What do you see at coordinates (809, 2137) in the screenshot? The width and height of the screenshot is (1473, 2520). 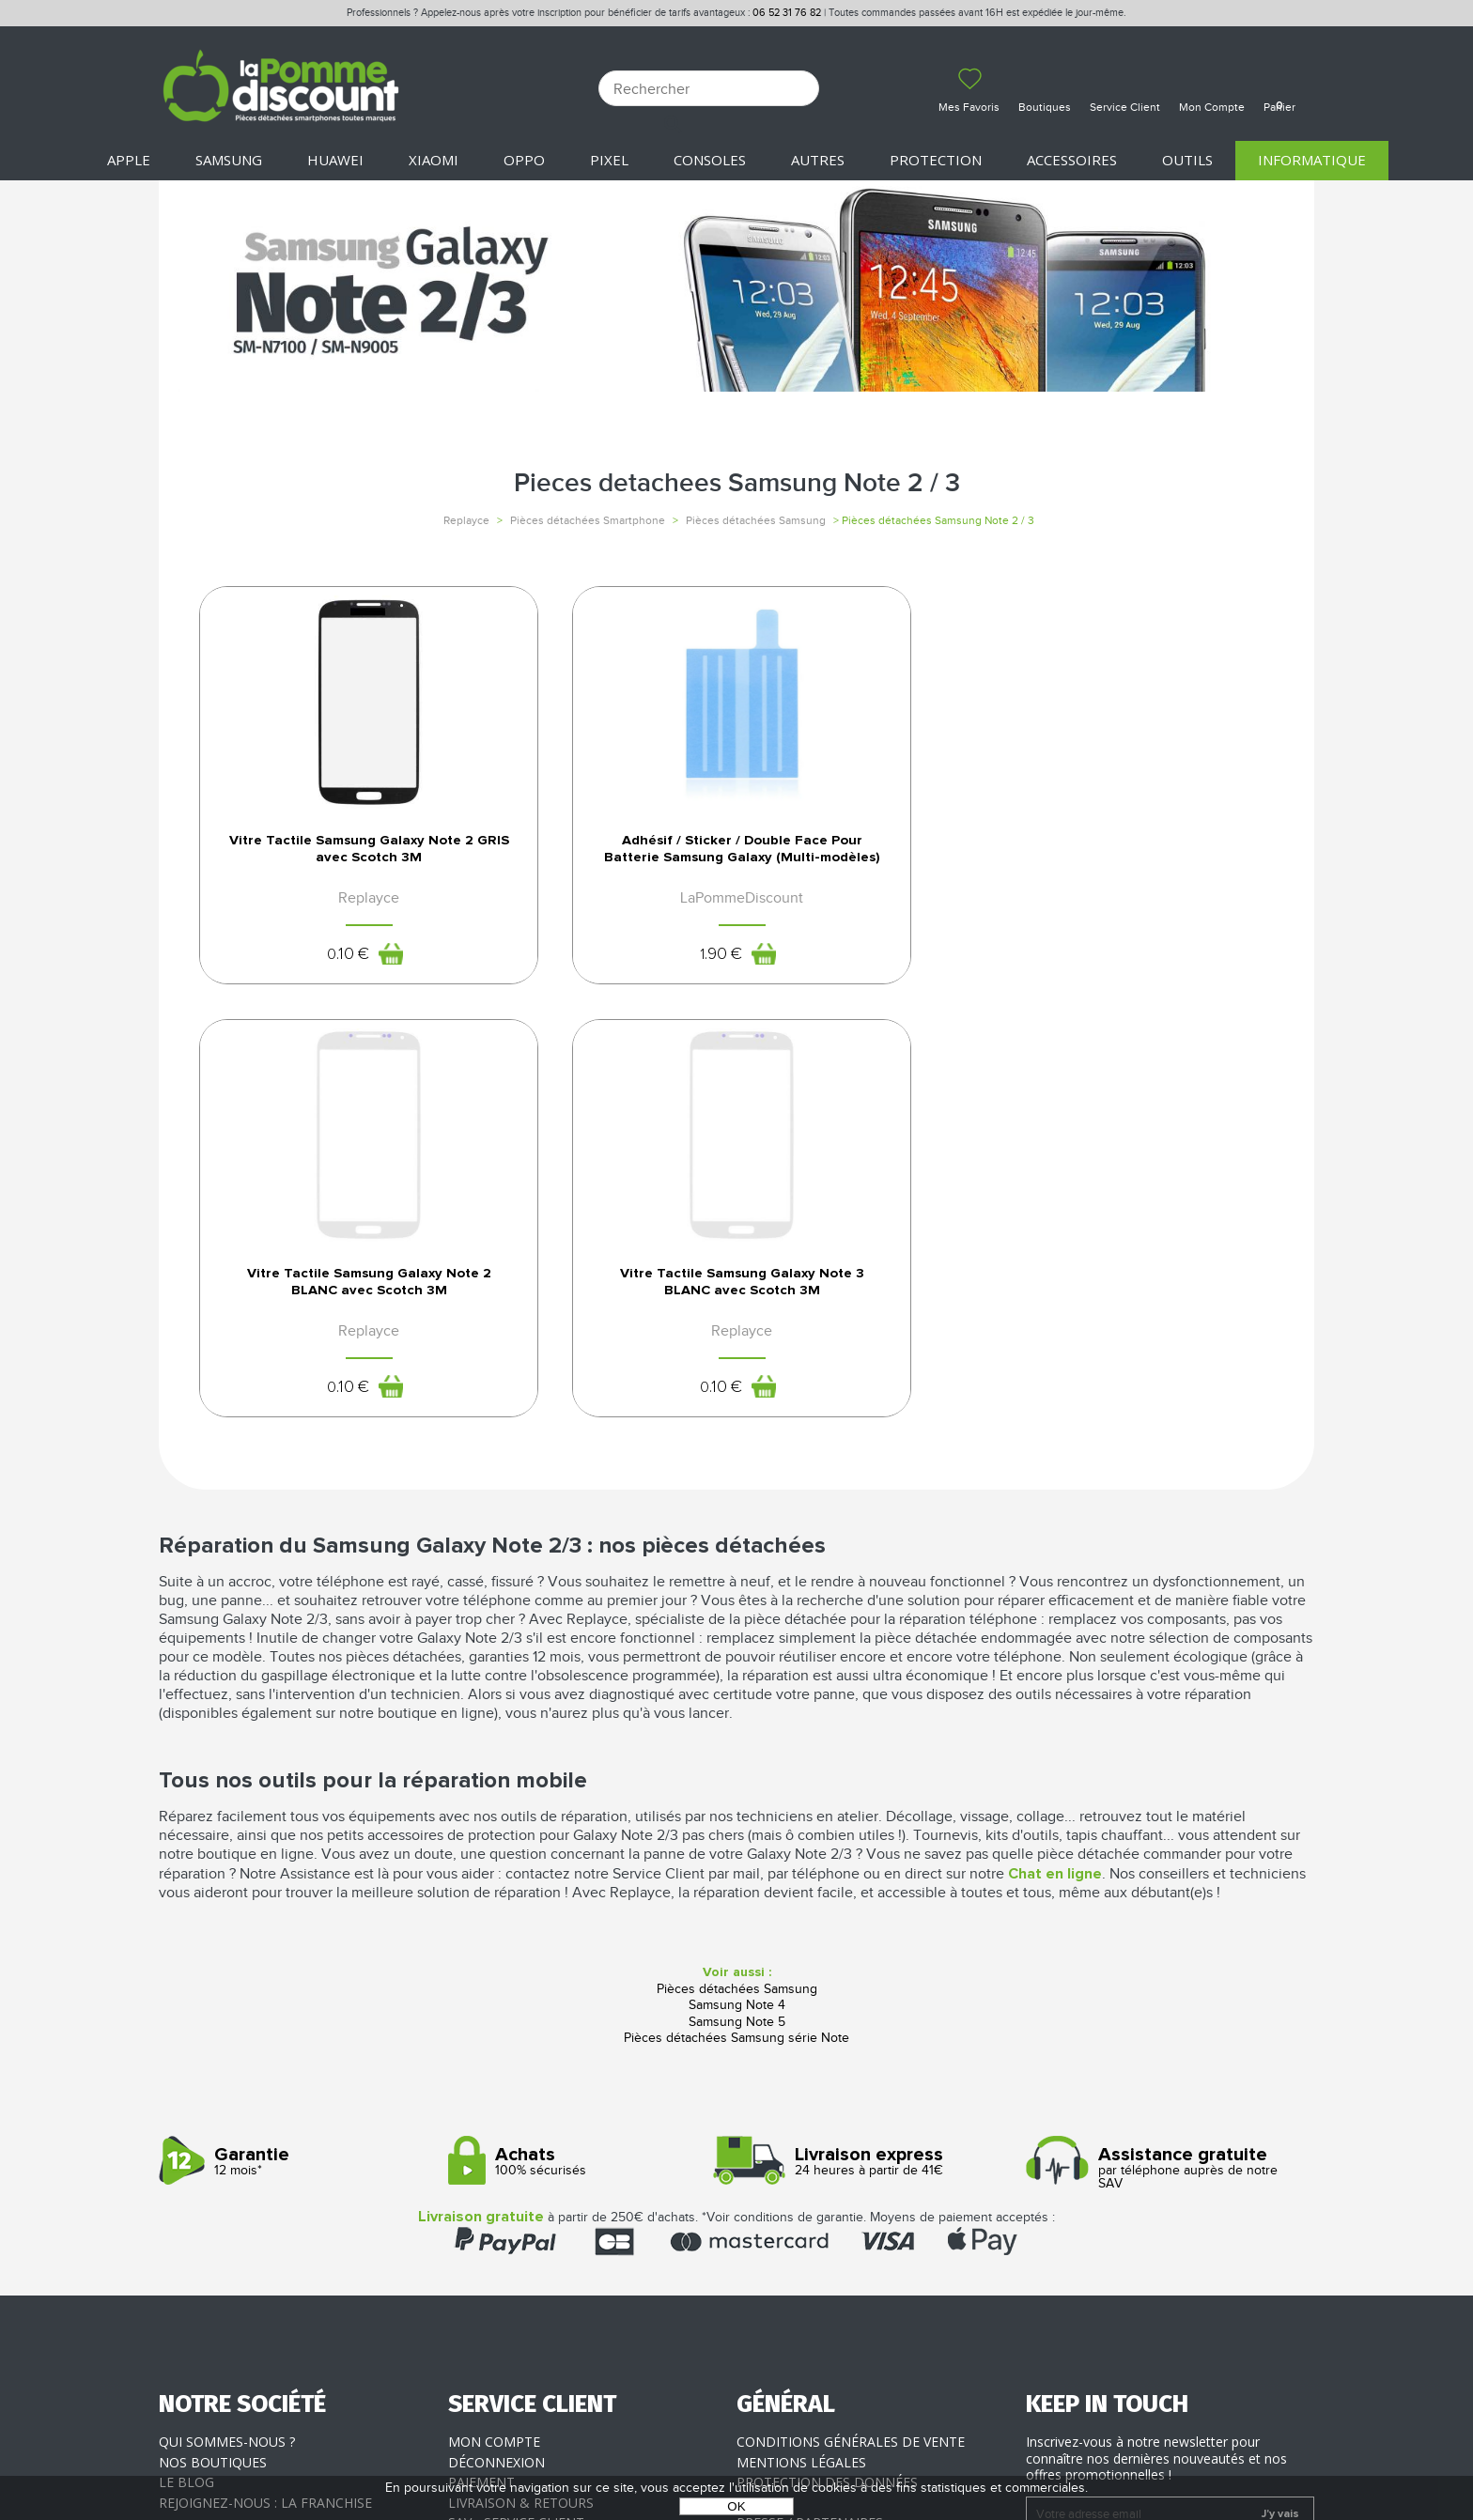 I see `Presse / Partenaires` at bounding box center [809, 2137].